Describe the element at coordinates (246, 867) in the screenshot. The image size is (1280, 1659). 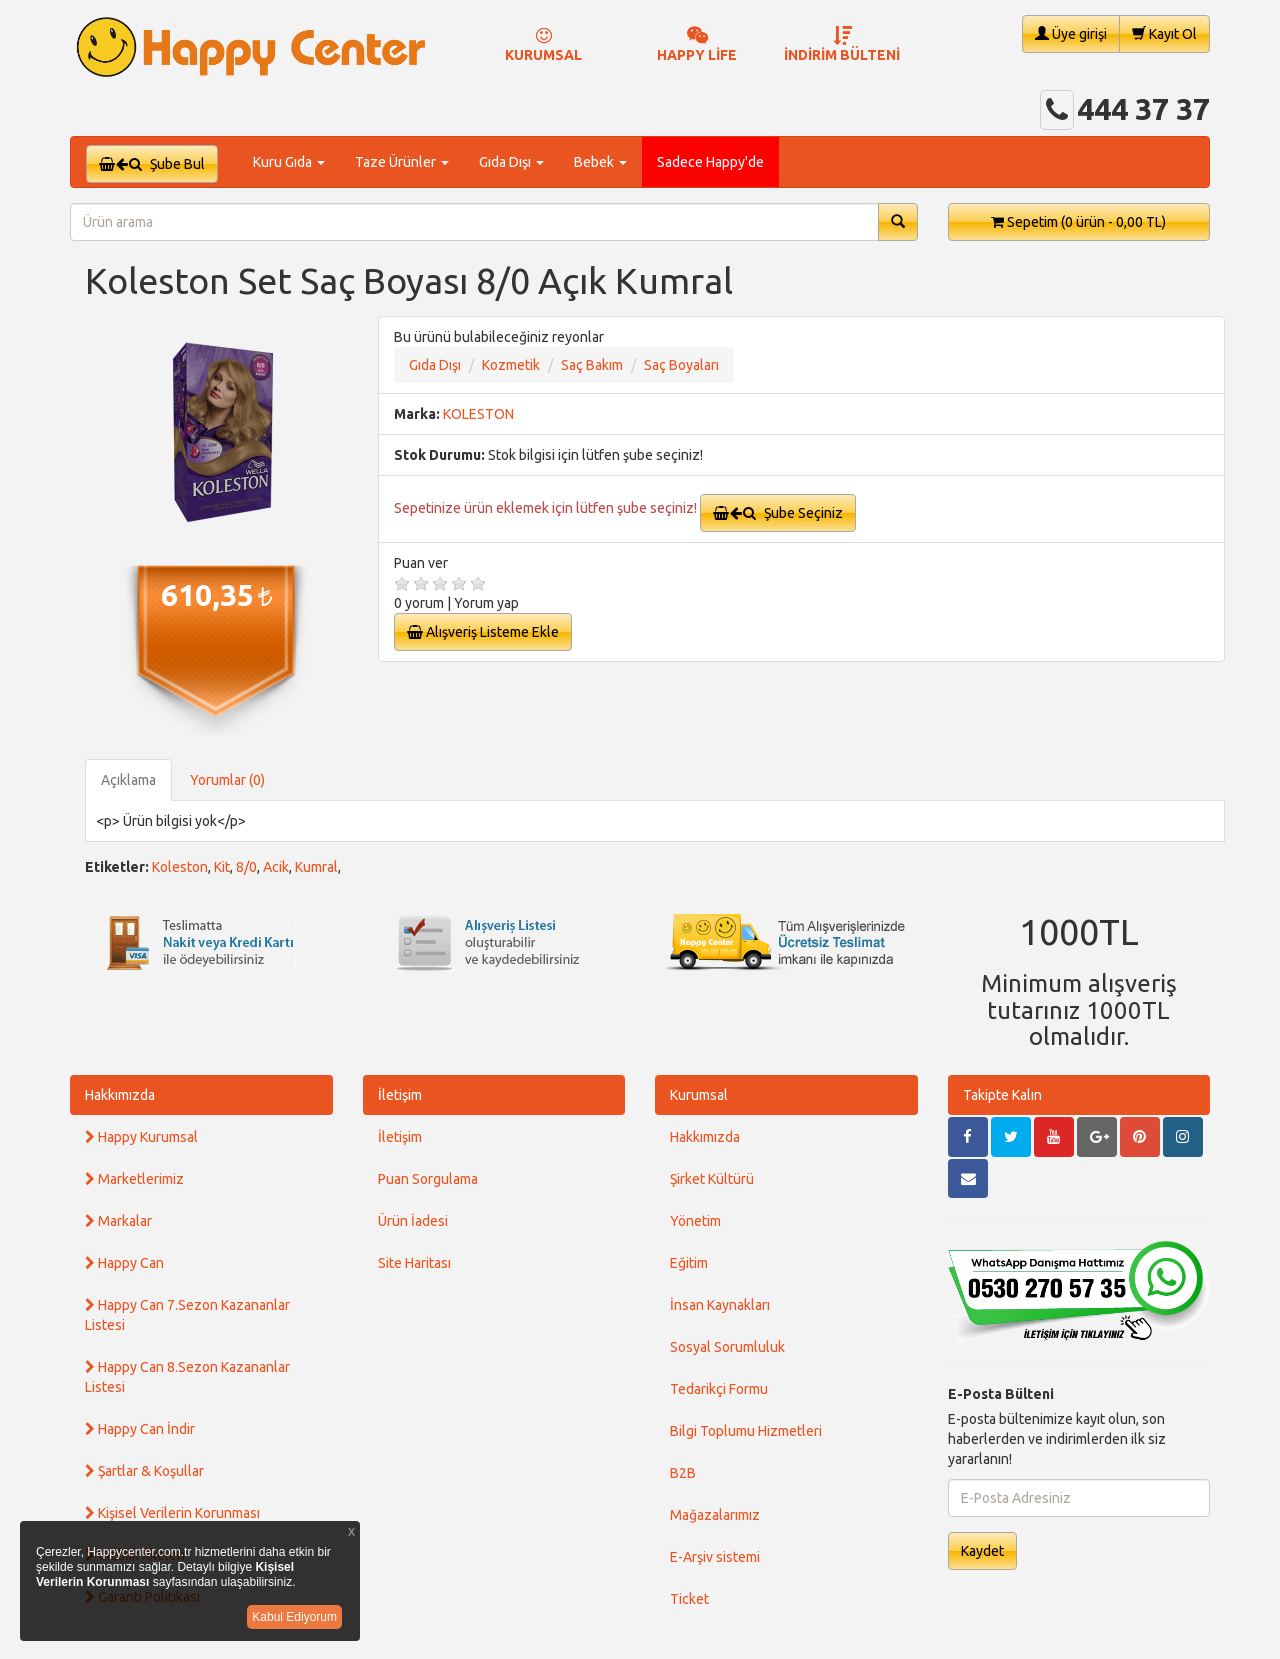
I see `8/0` at that location.